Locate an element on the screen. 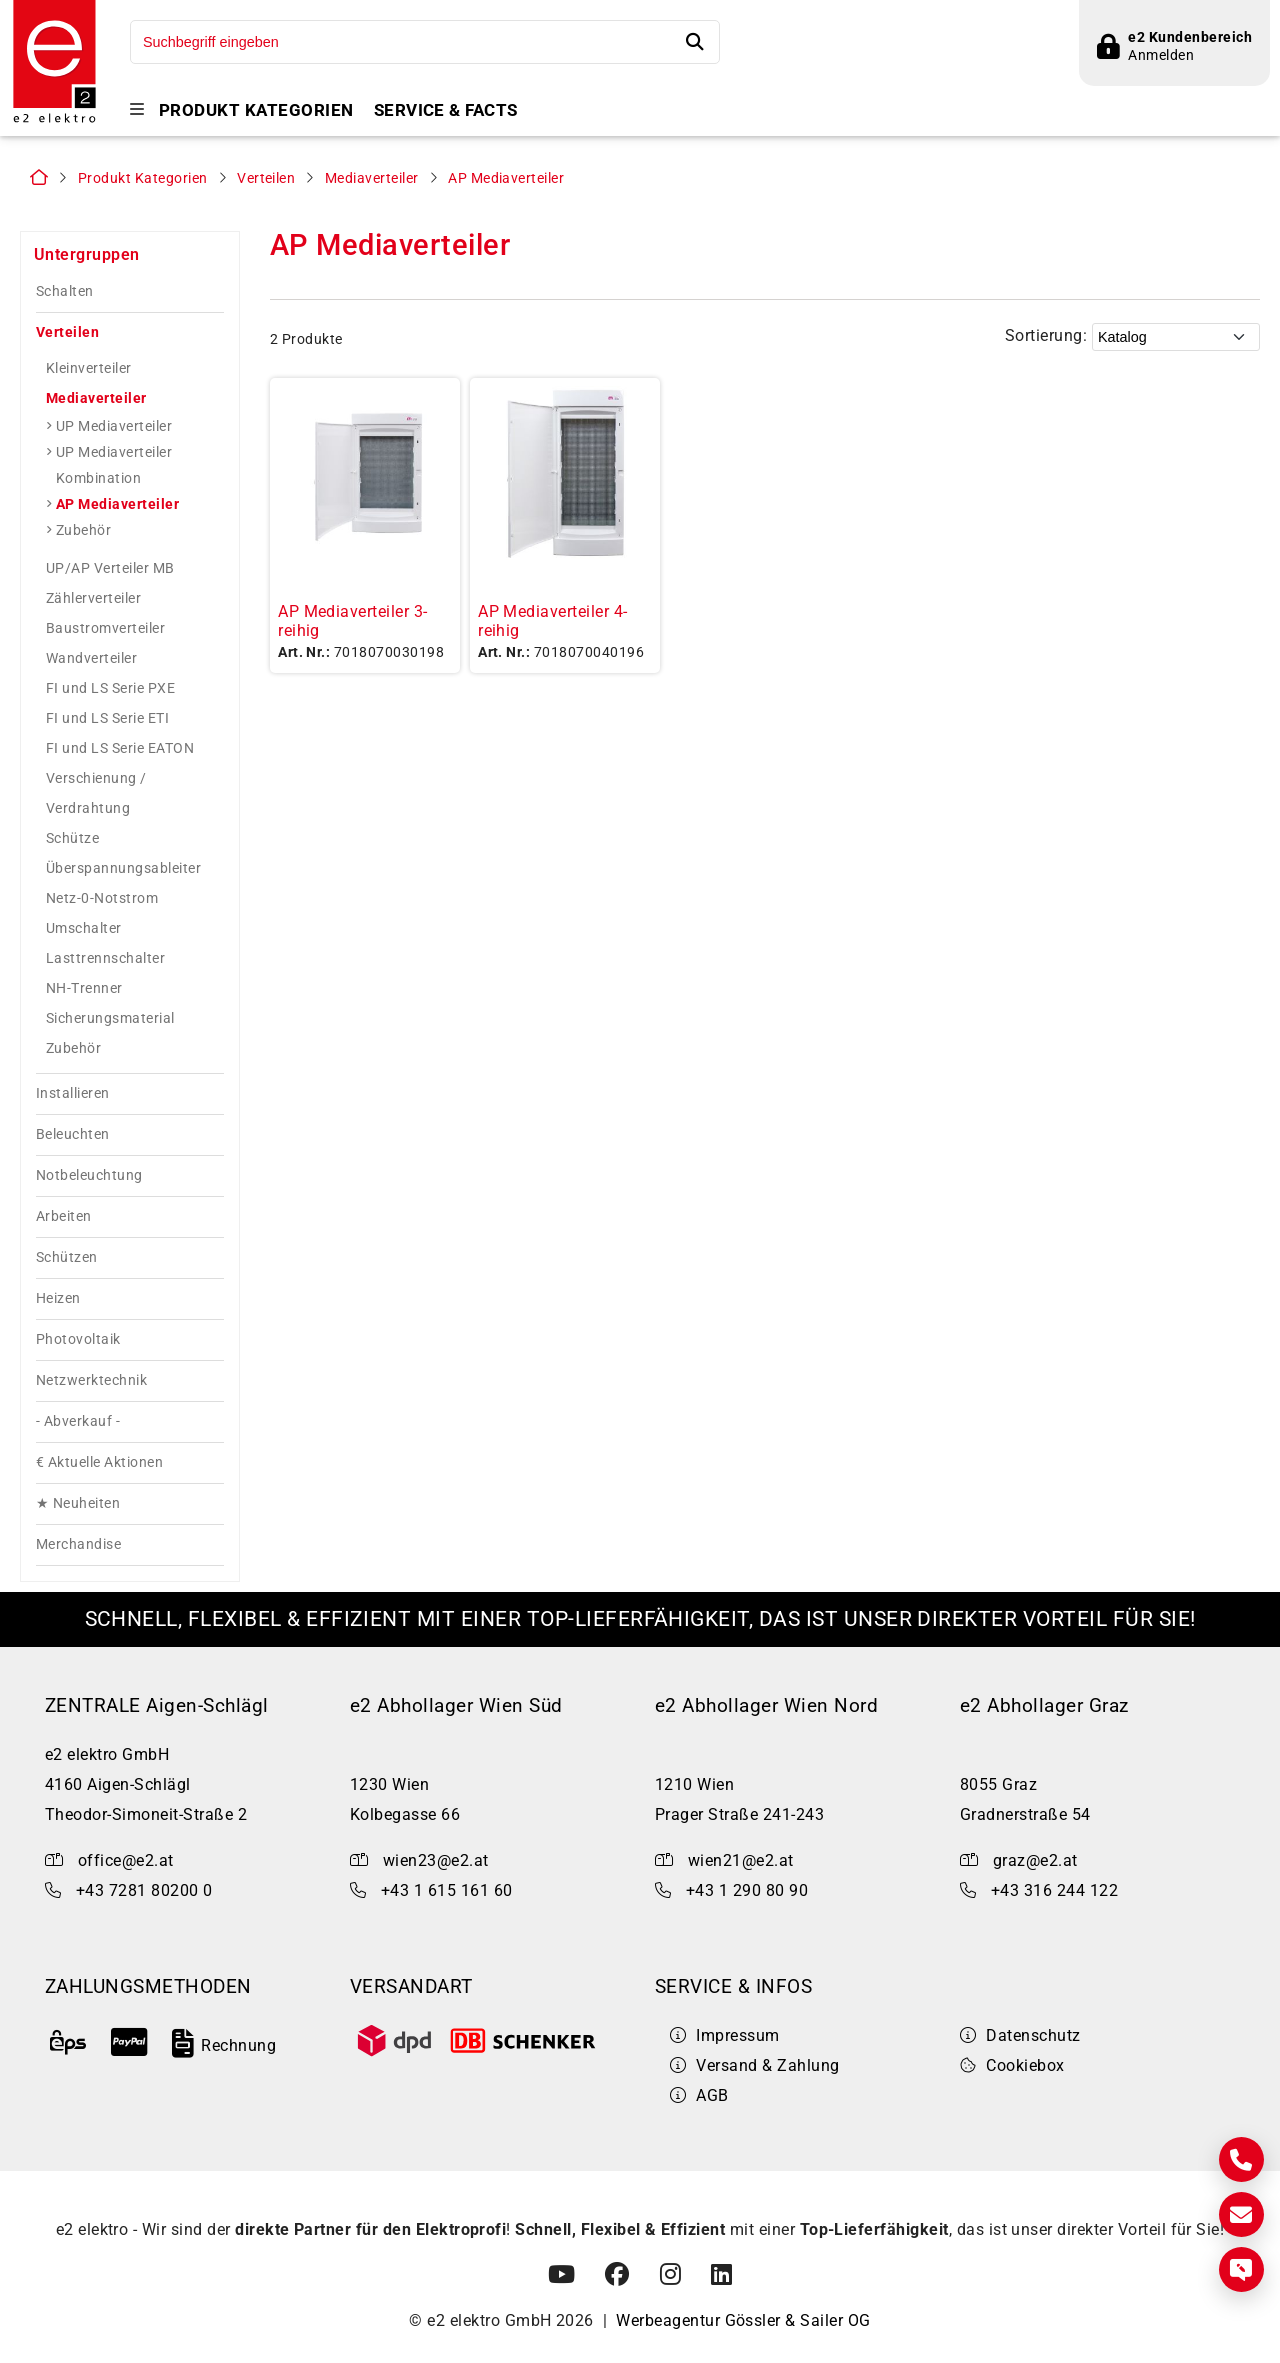 The width and height of the screenshot is (1280, 2363). UP Mediaverteiler is located at coordinates (114, 426).